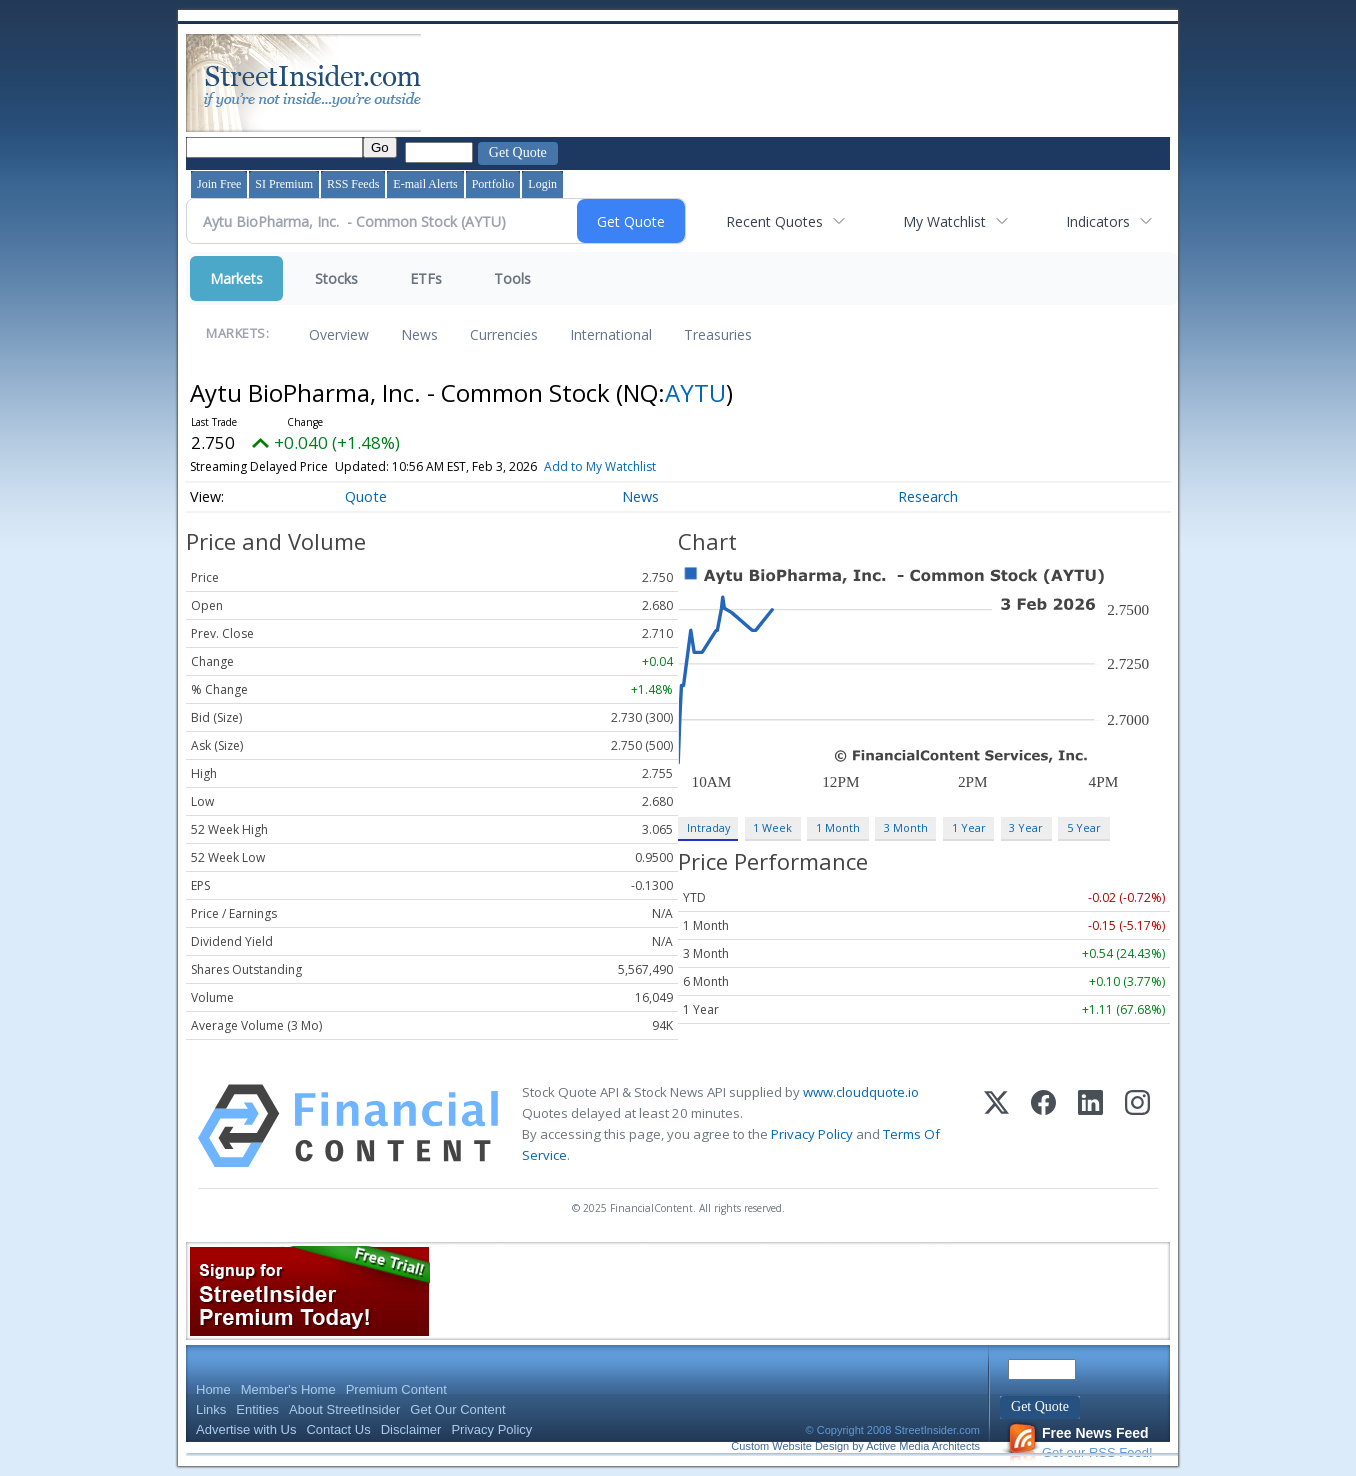 The width and height of the screenshot is (1356, 1476). I want to click on [X (Twitter)], so click(996, 1126).